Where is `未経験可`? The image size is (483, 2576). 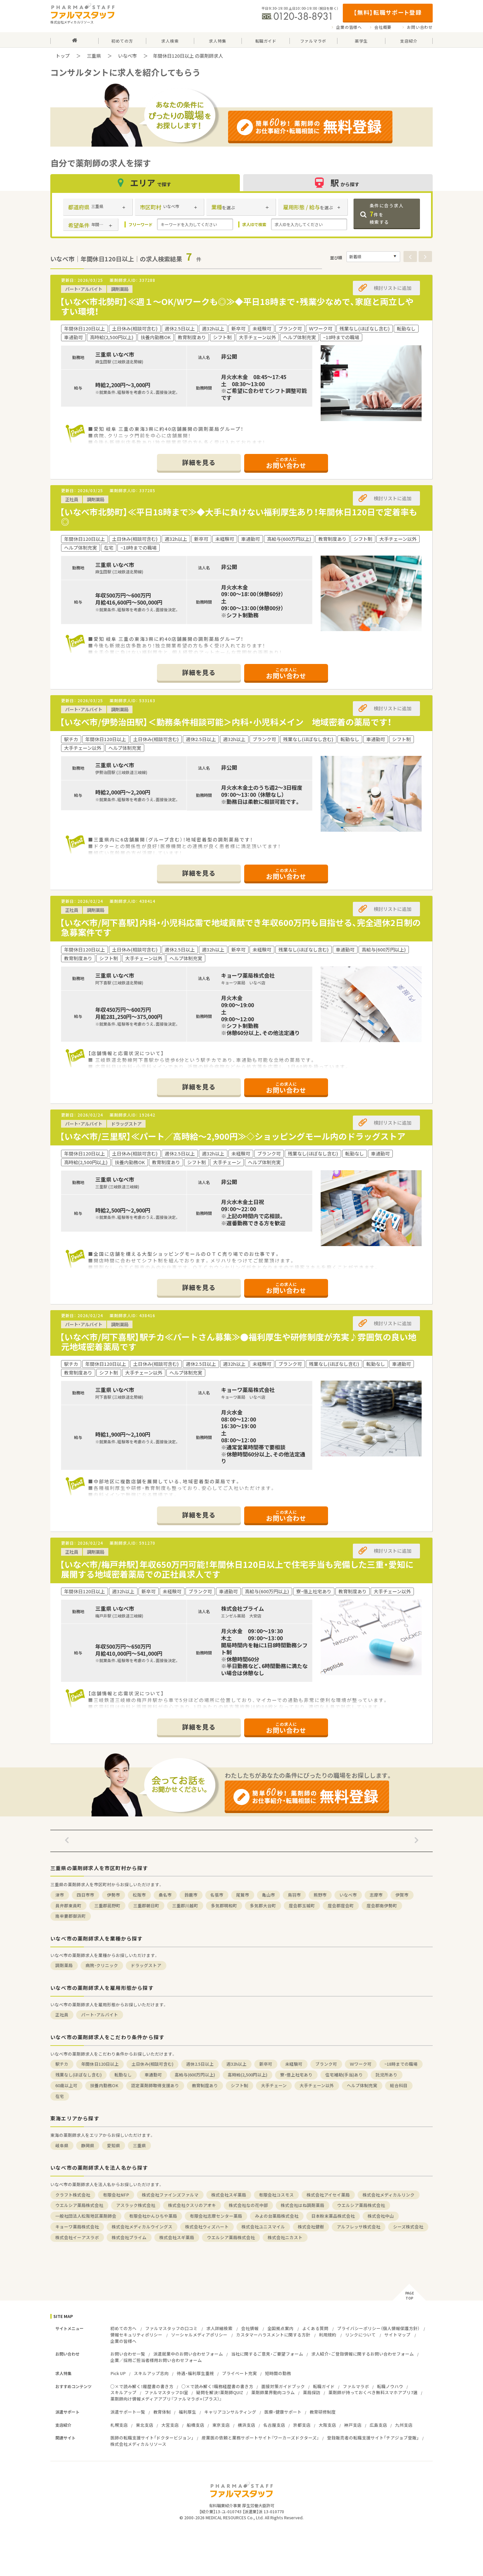
未経験可 is located at coordinates (294, 2064).